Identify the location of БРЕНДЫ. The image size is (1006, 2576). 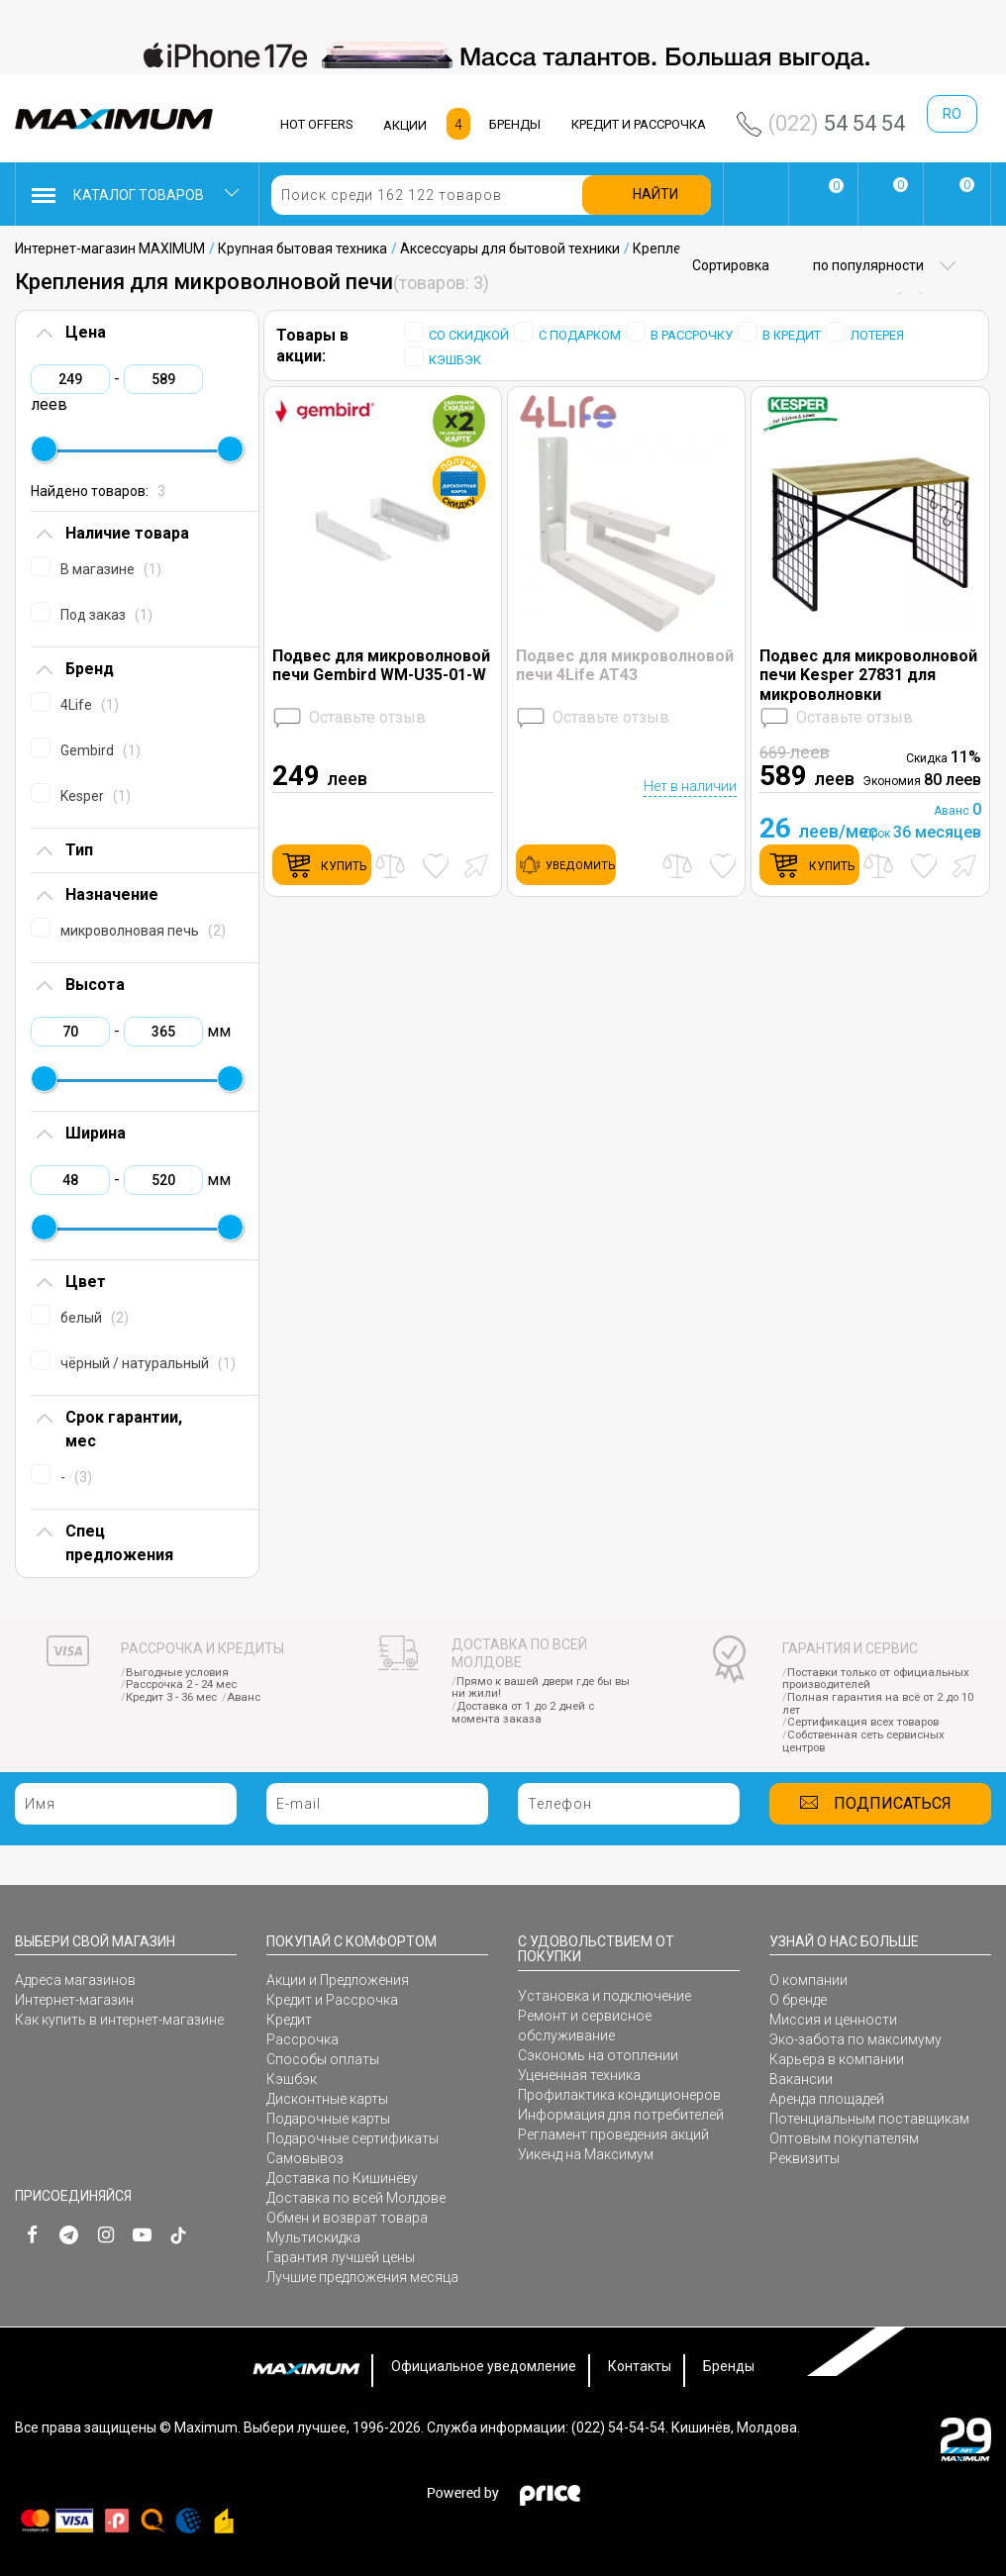
(515, 124).